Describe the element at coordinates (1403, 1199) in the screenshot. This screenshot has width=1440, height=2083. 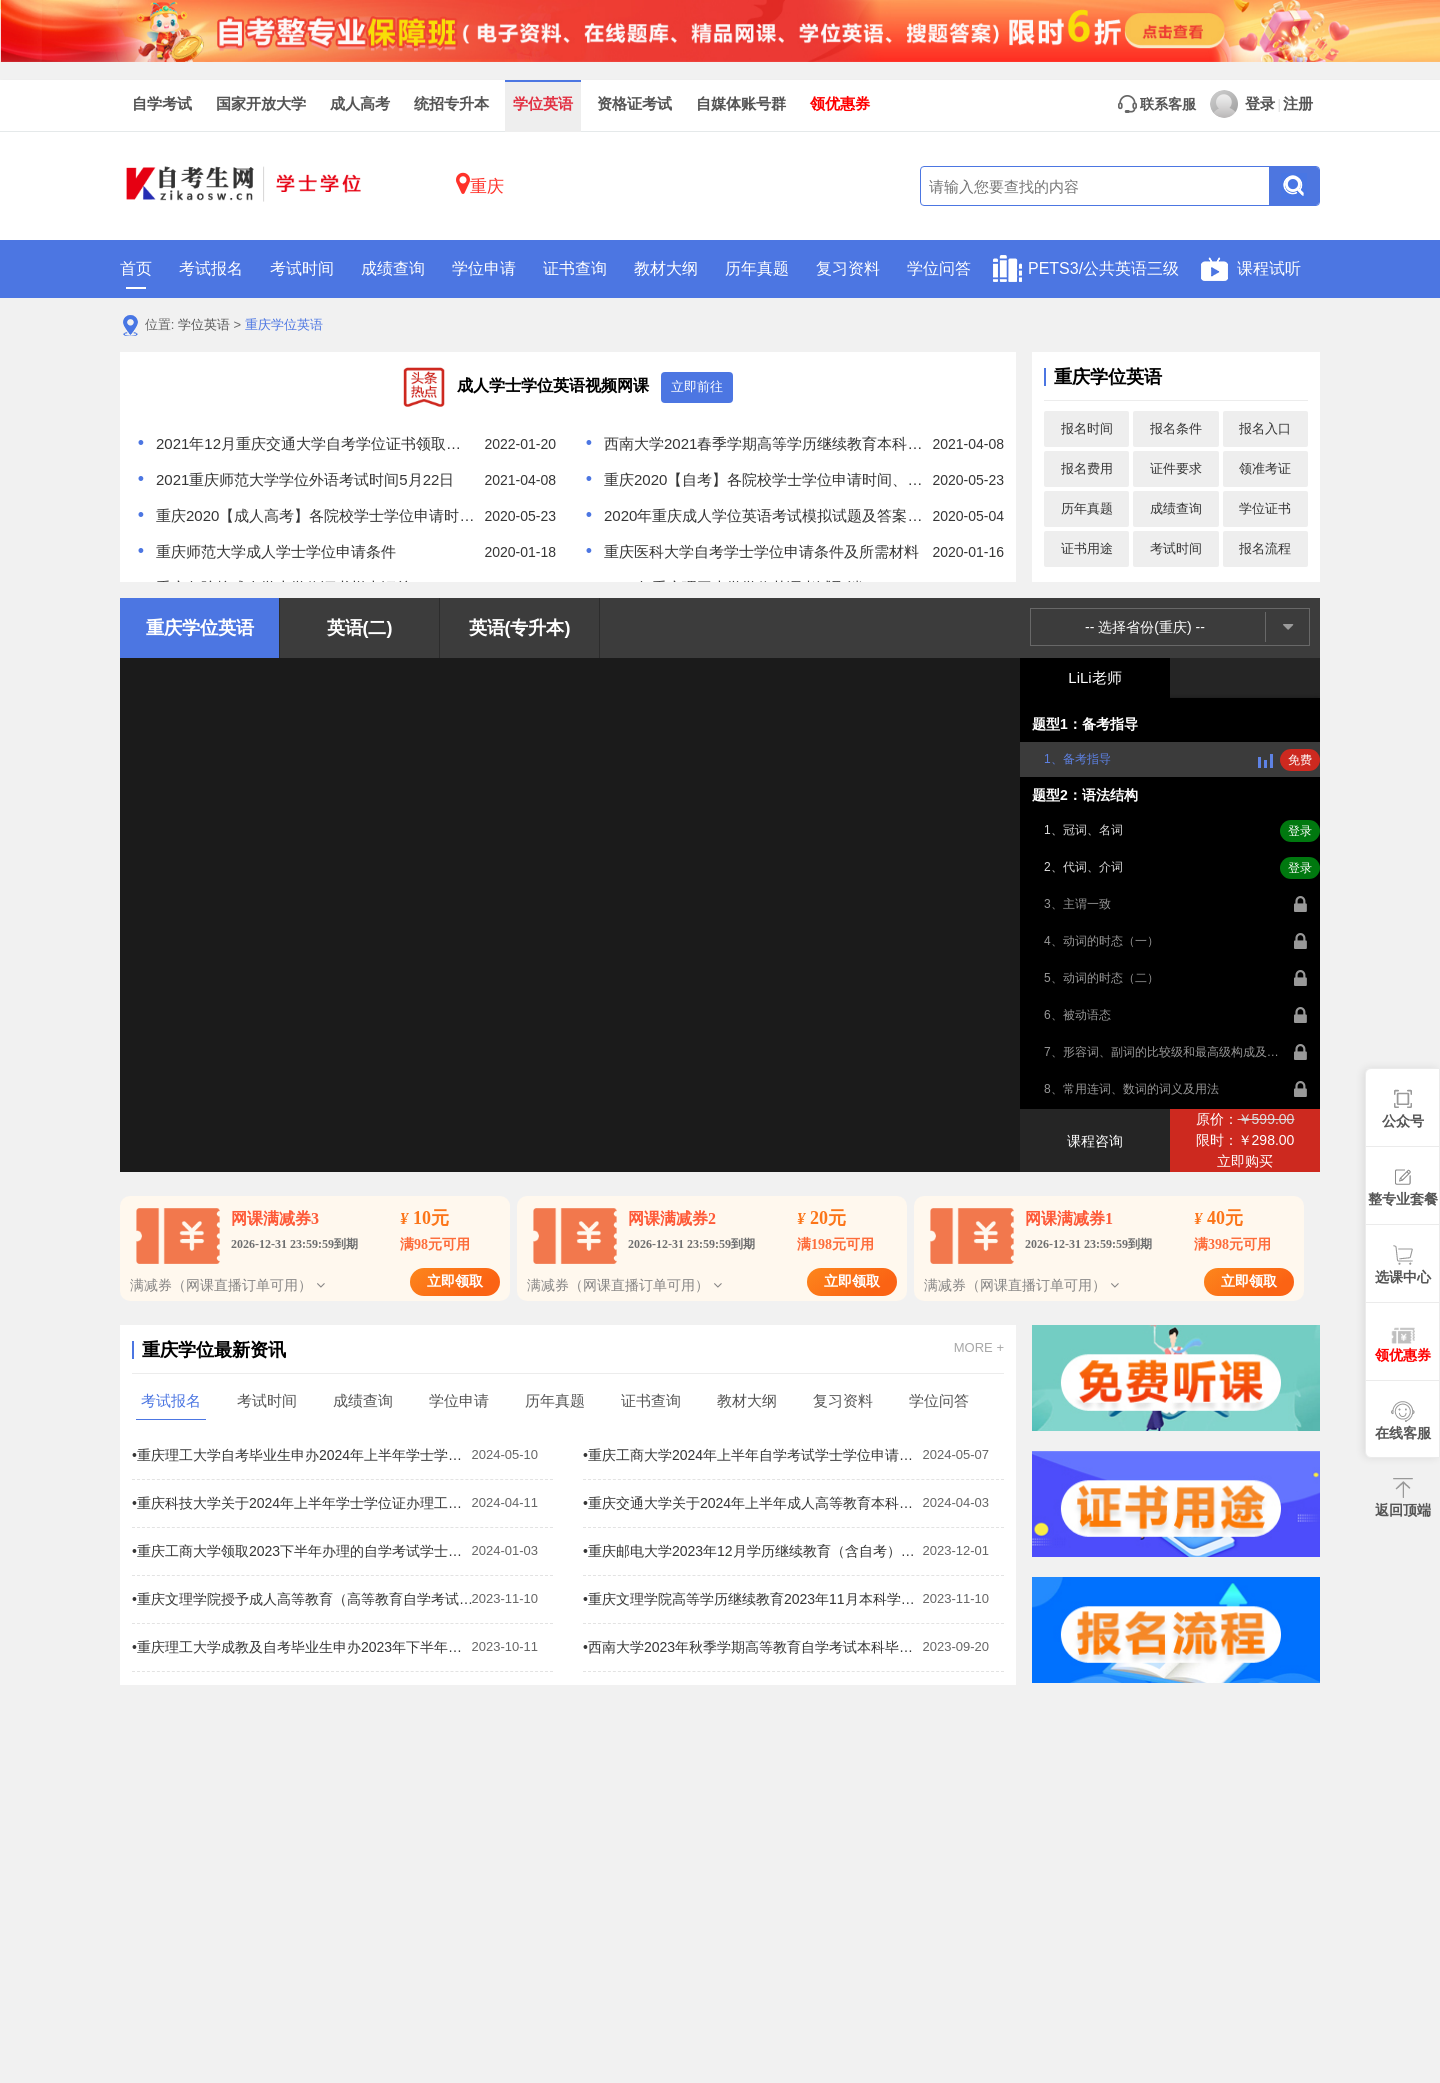
I see `整专业套餐` at that location.